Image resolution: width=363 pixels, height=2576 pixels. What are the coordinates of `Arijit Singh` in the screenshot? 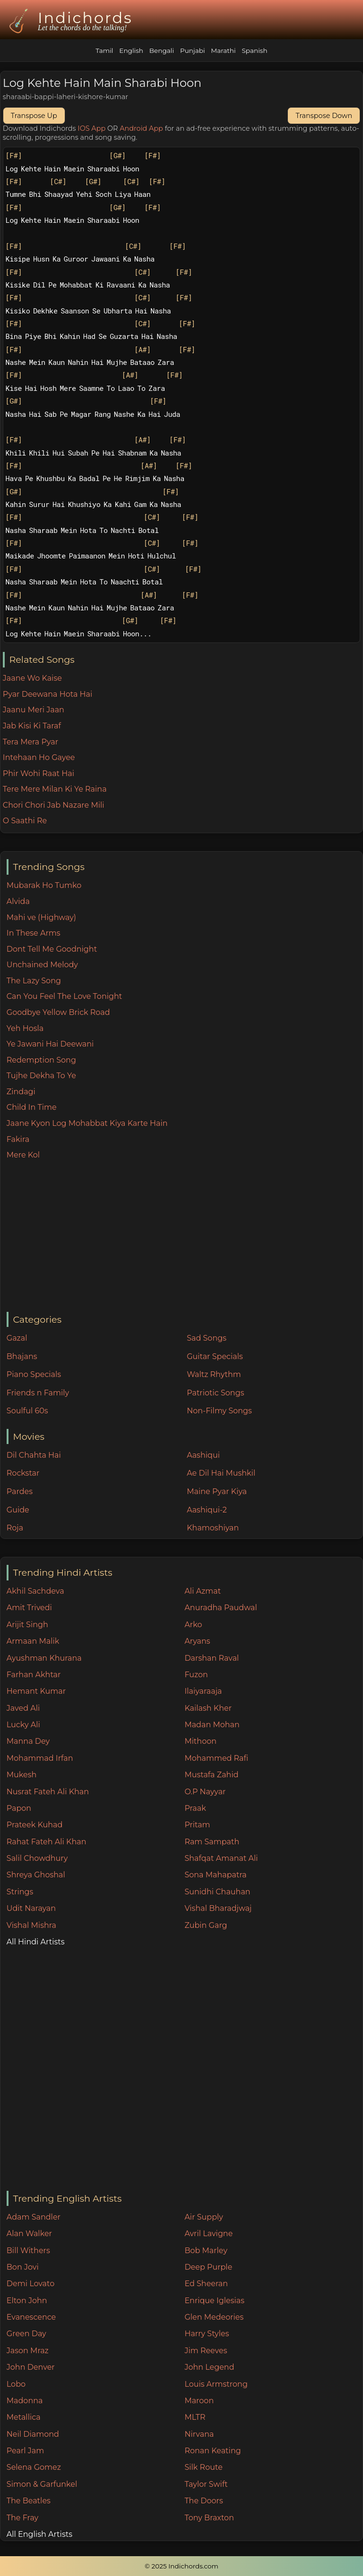 It's located at (27, 1624).